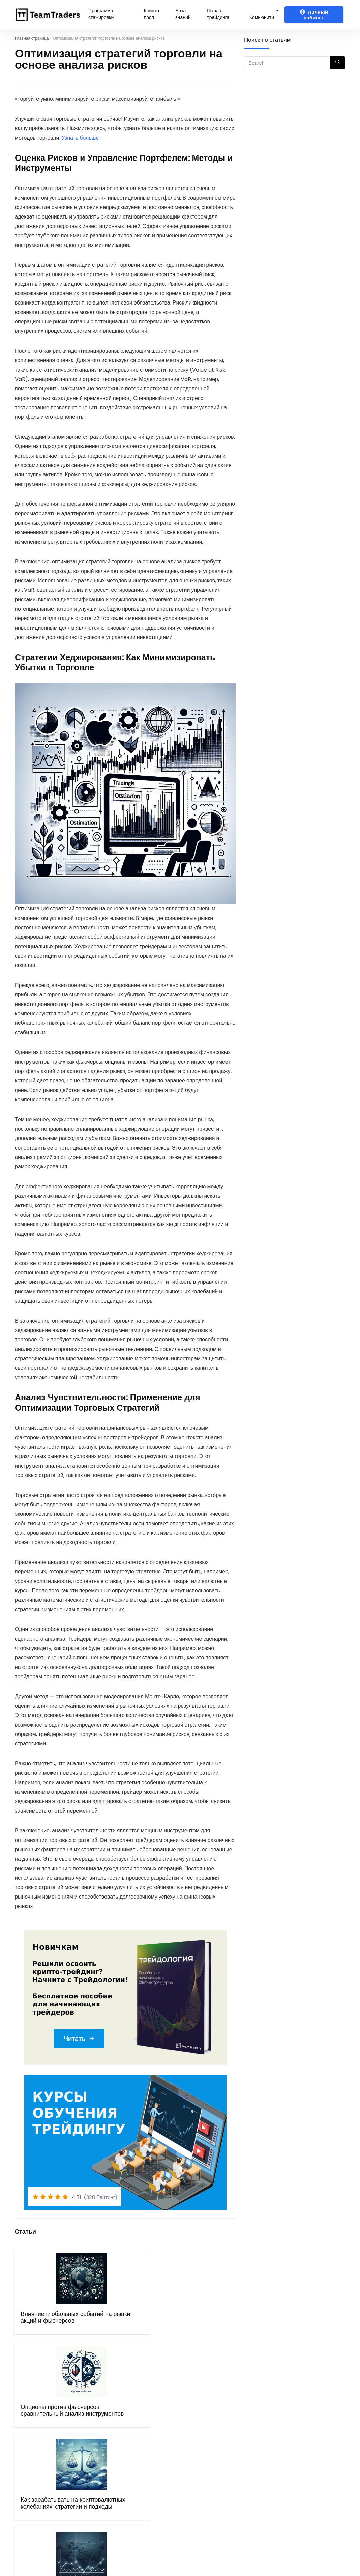 The height and width of the screenshot is (2576, 360). Describe the element at coordinates (204, 2462) in the screenshot. I see `Binance.com` at that location.